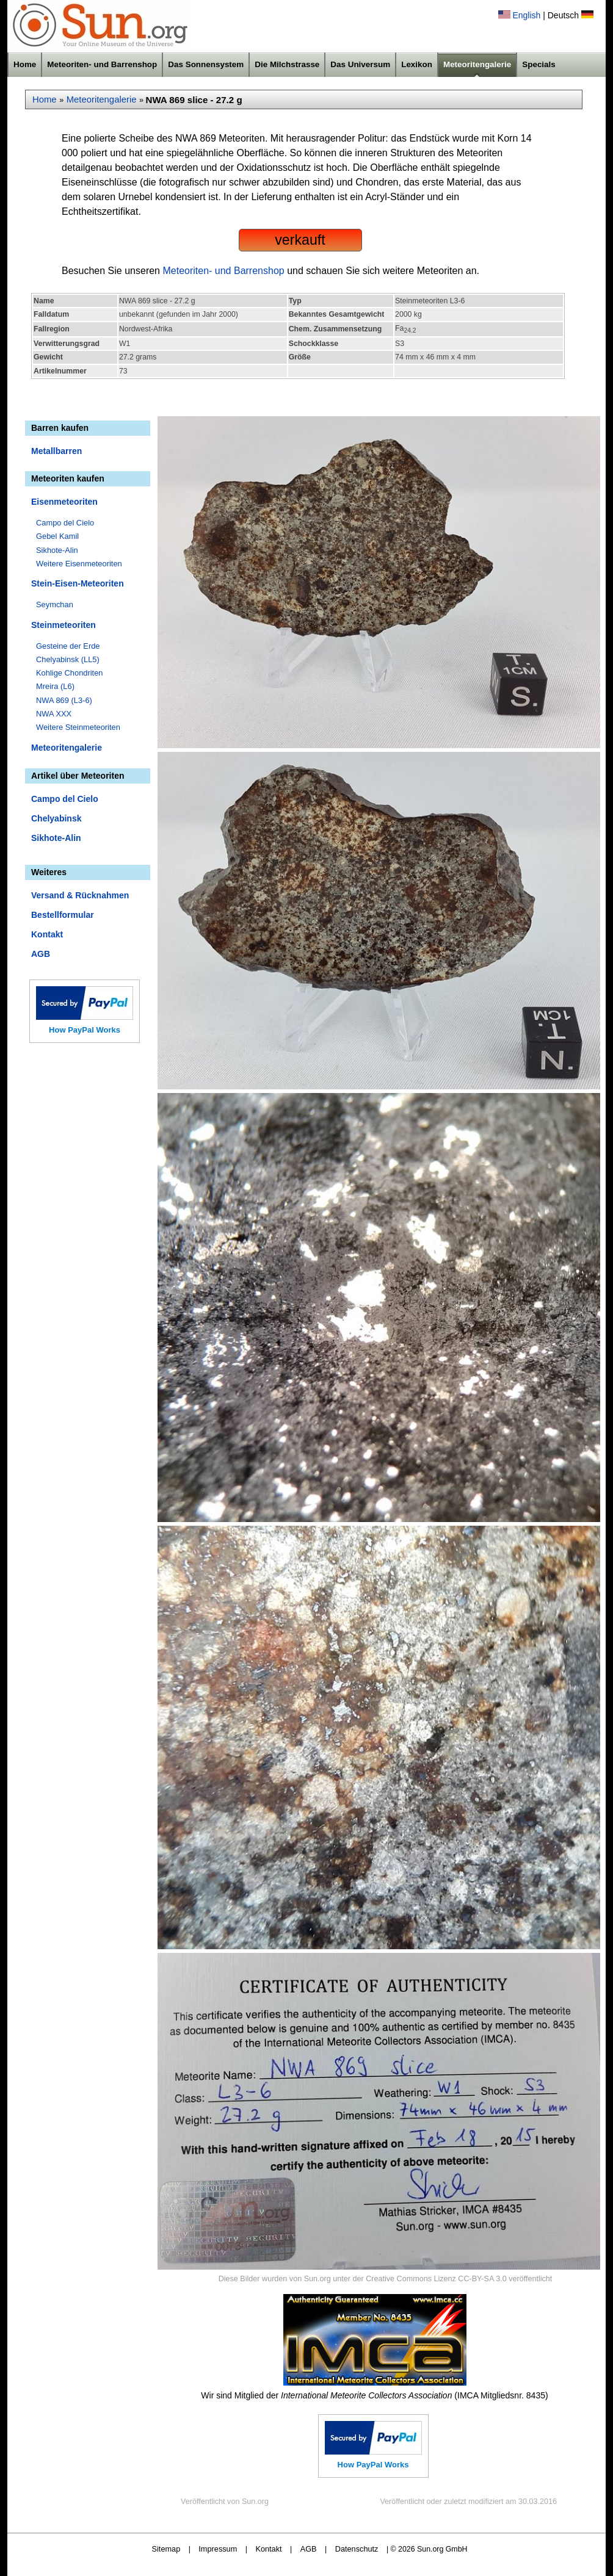 This screenshot has height=2576, width=613. Describe the element at coordinates (24, 64) in the screenshot. I see `Home` at that location.